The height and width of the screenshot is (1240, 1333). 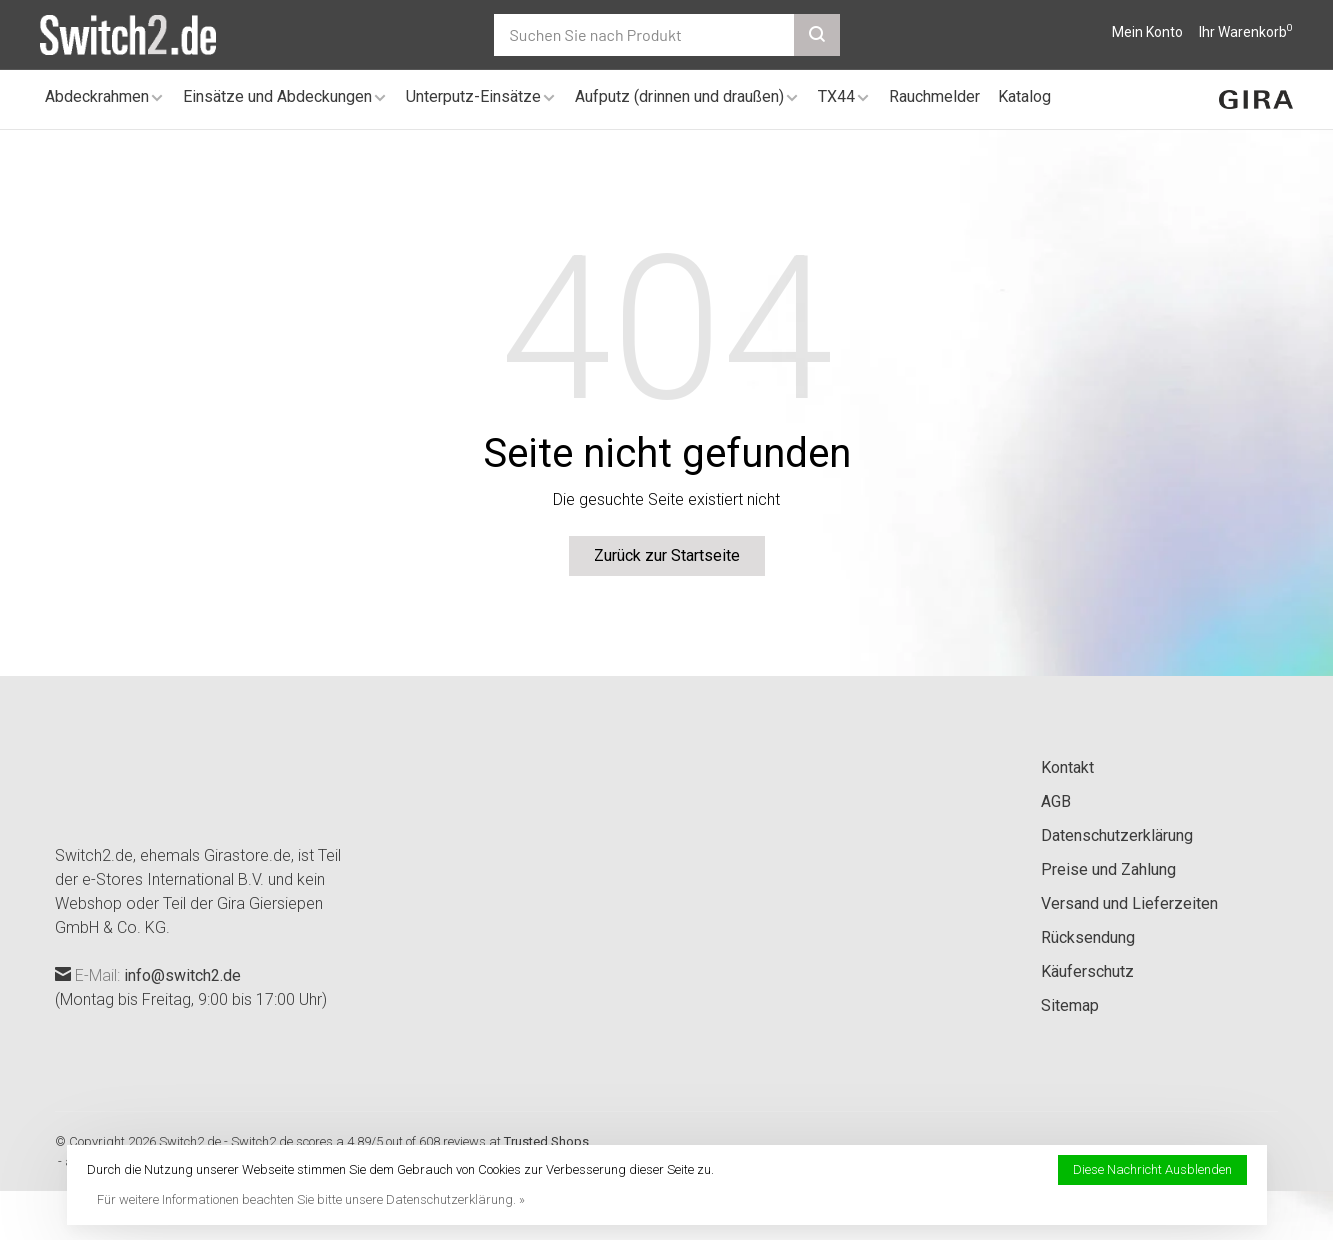 I want to click on Diese Nachricht Ausblenden, so click(x=1152, y=1169).